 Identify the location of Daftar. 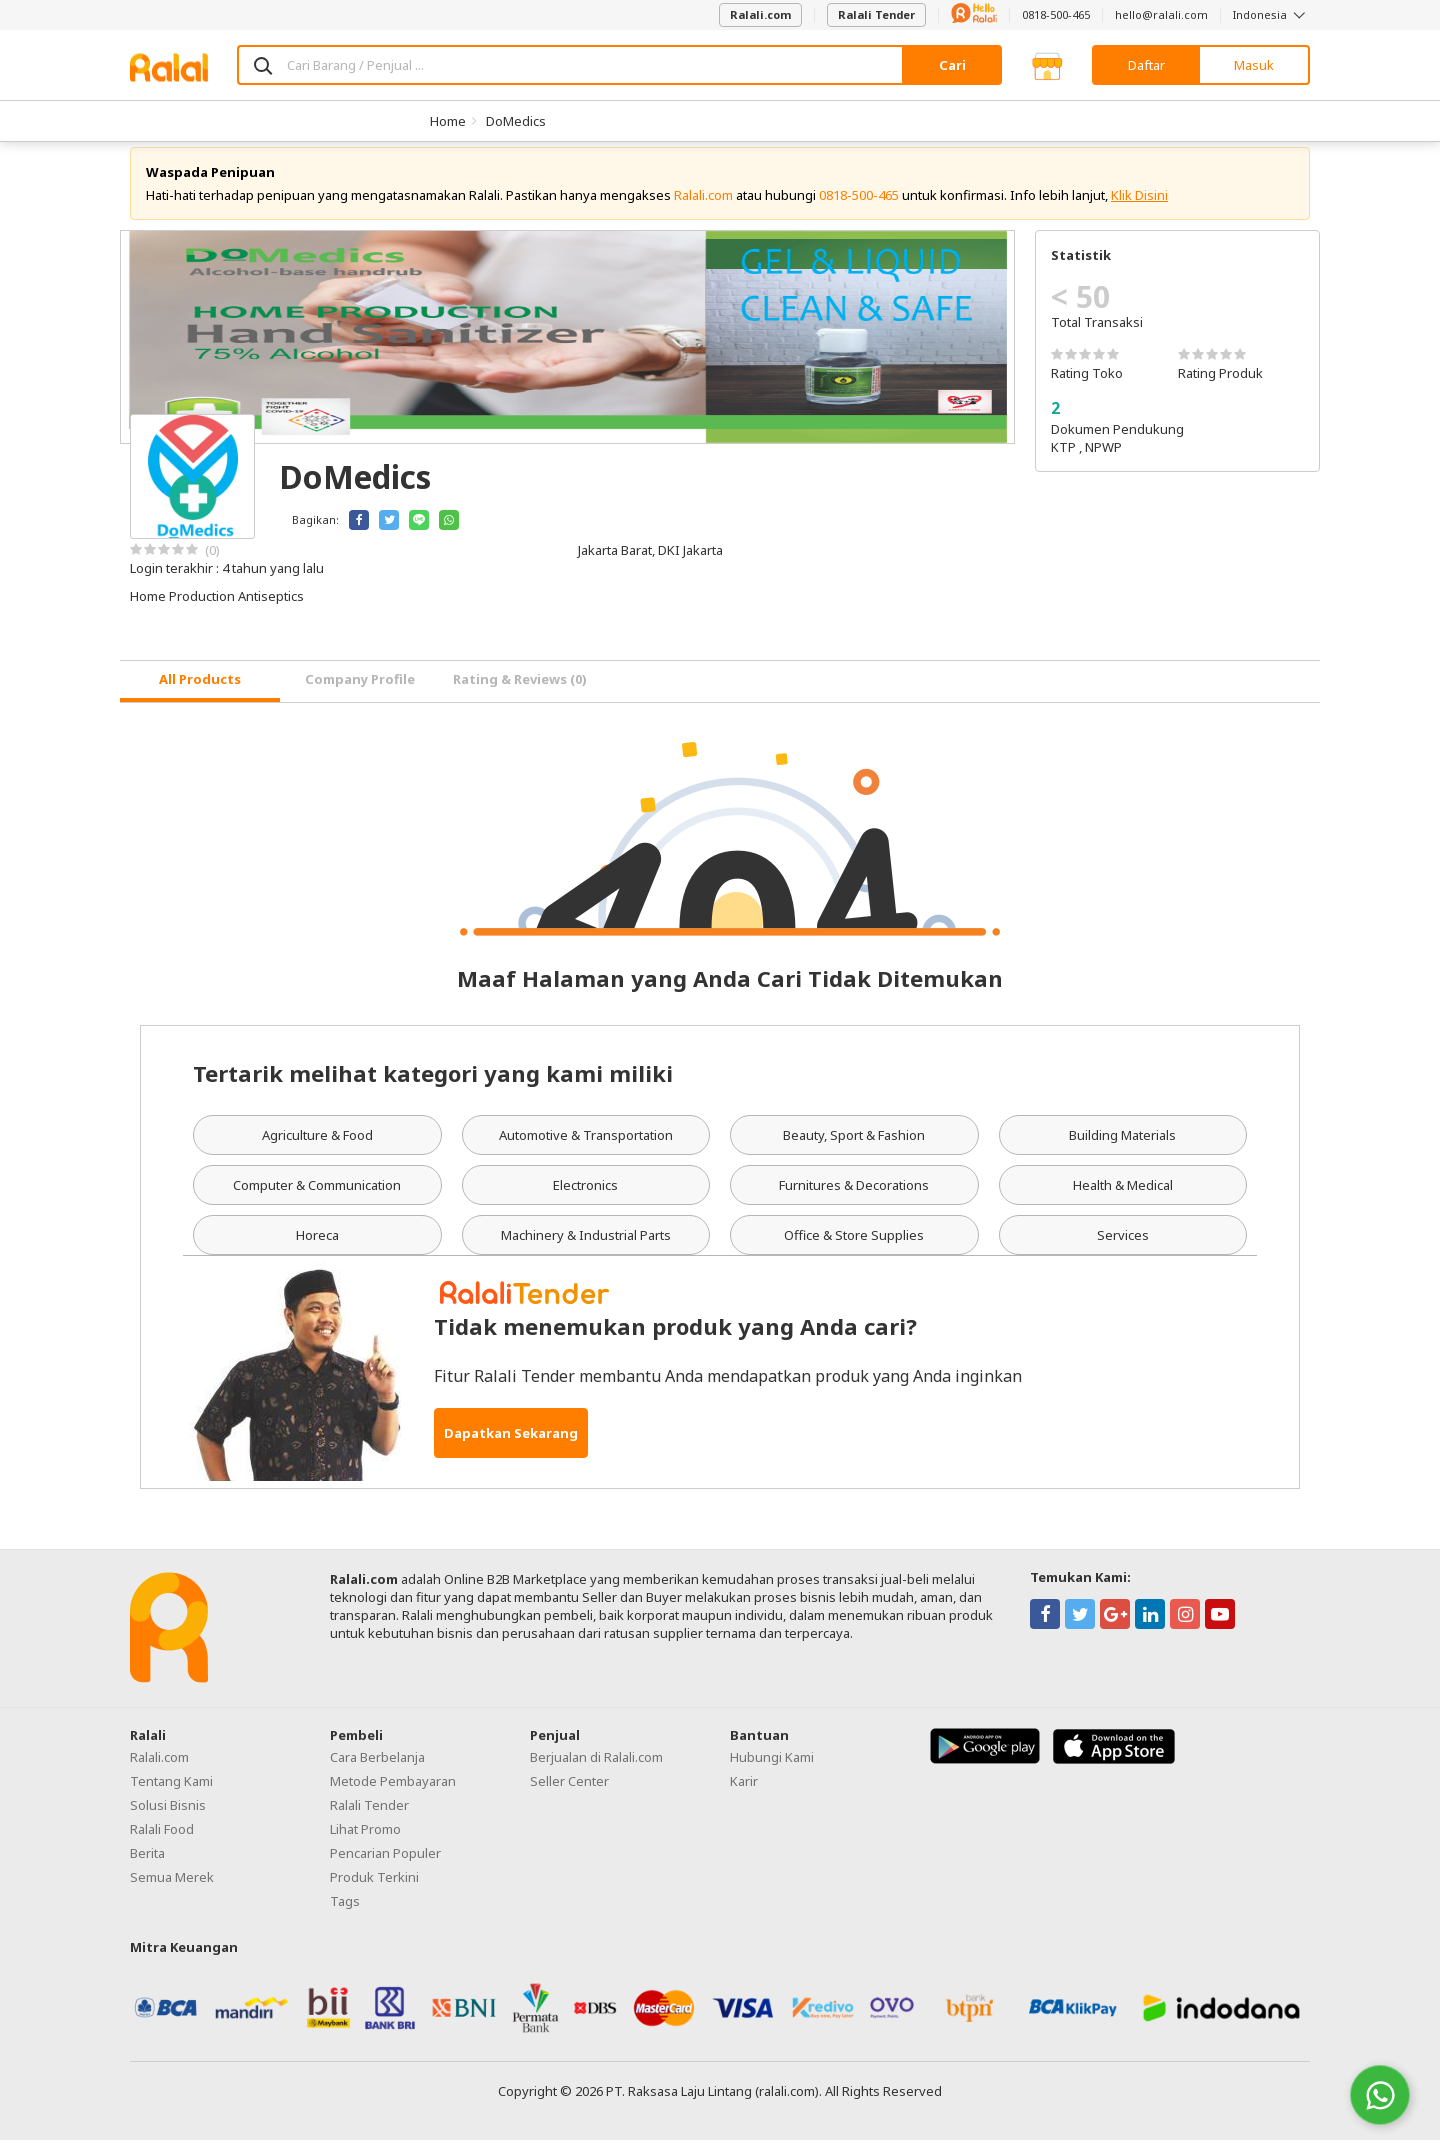
(1146, 65).